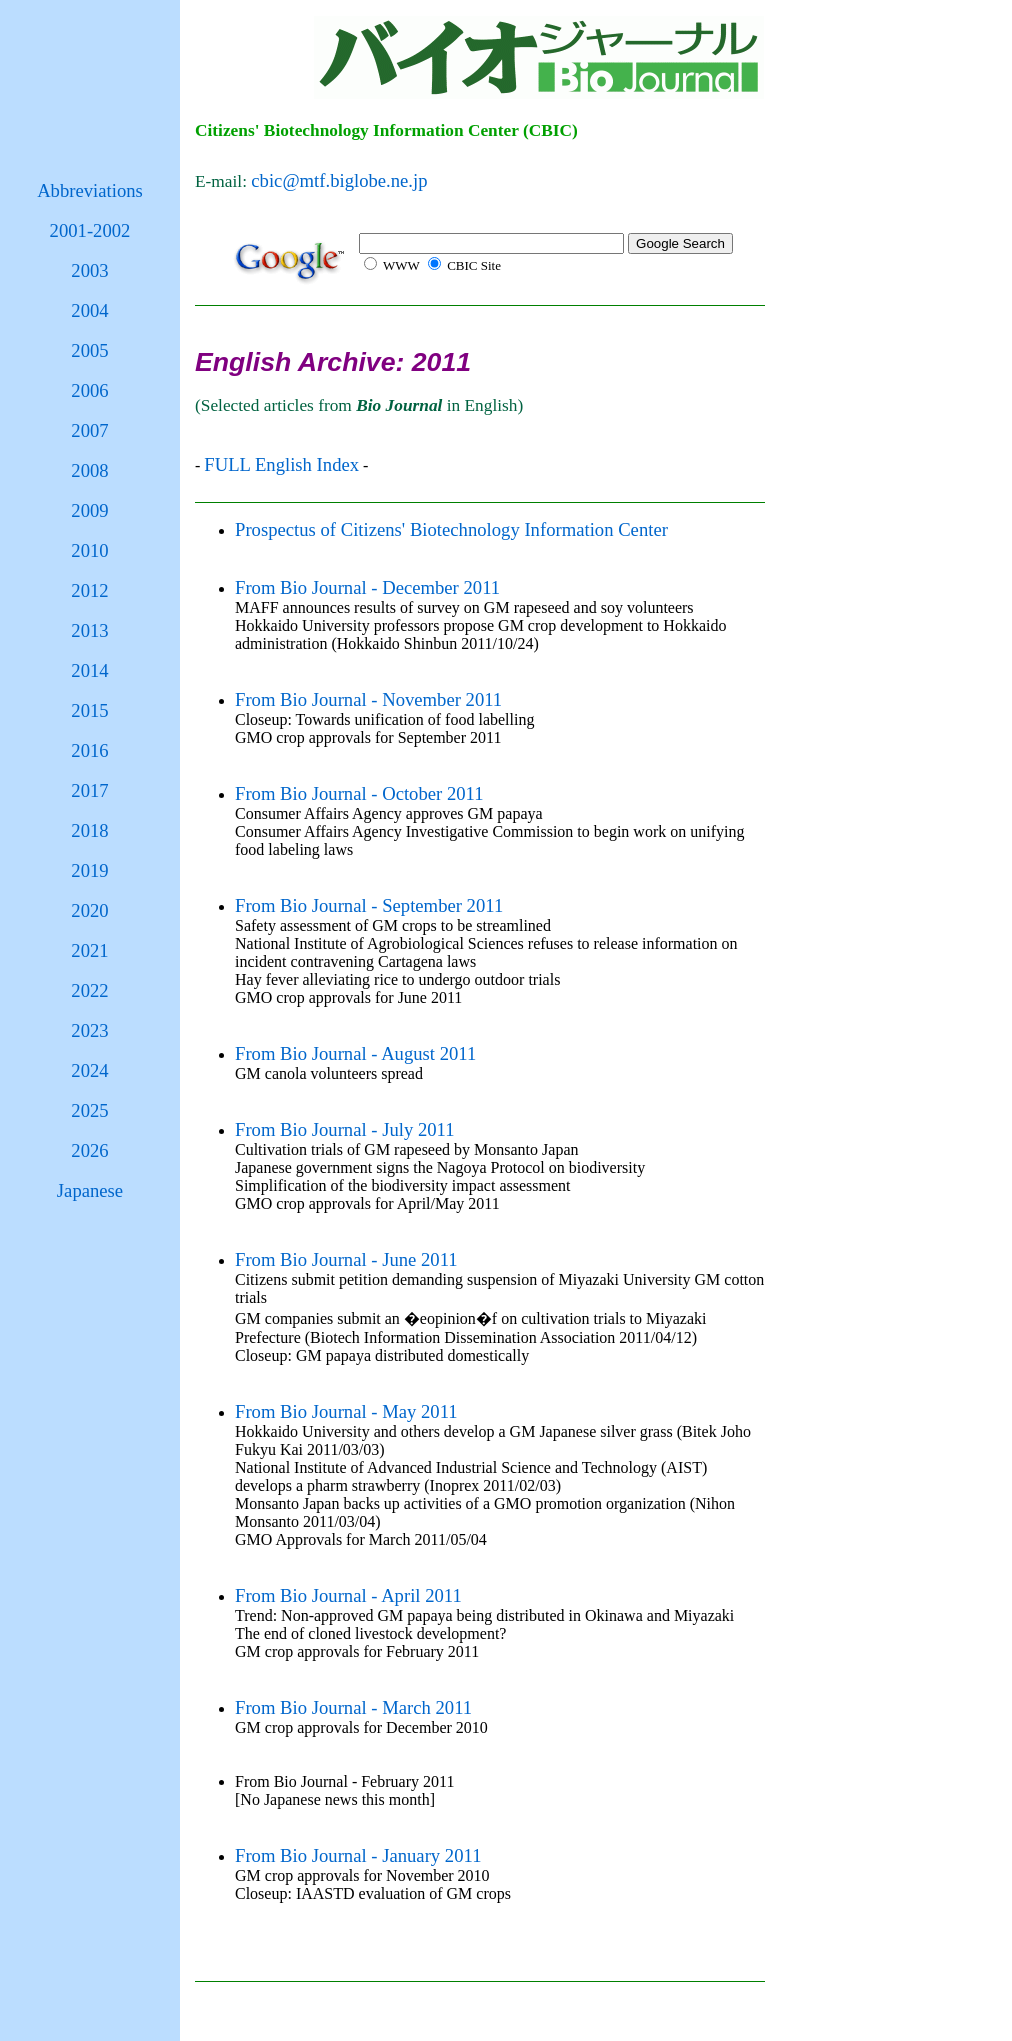  What do you see at coordinates (348, 1595) in the screenshot?
I see `From Bio Journal - April 2011` at bounding box center [348, 1595].